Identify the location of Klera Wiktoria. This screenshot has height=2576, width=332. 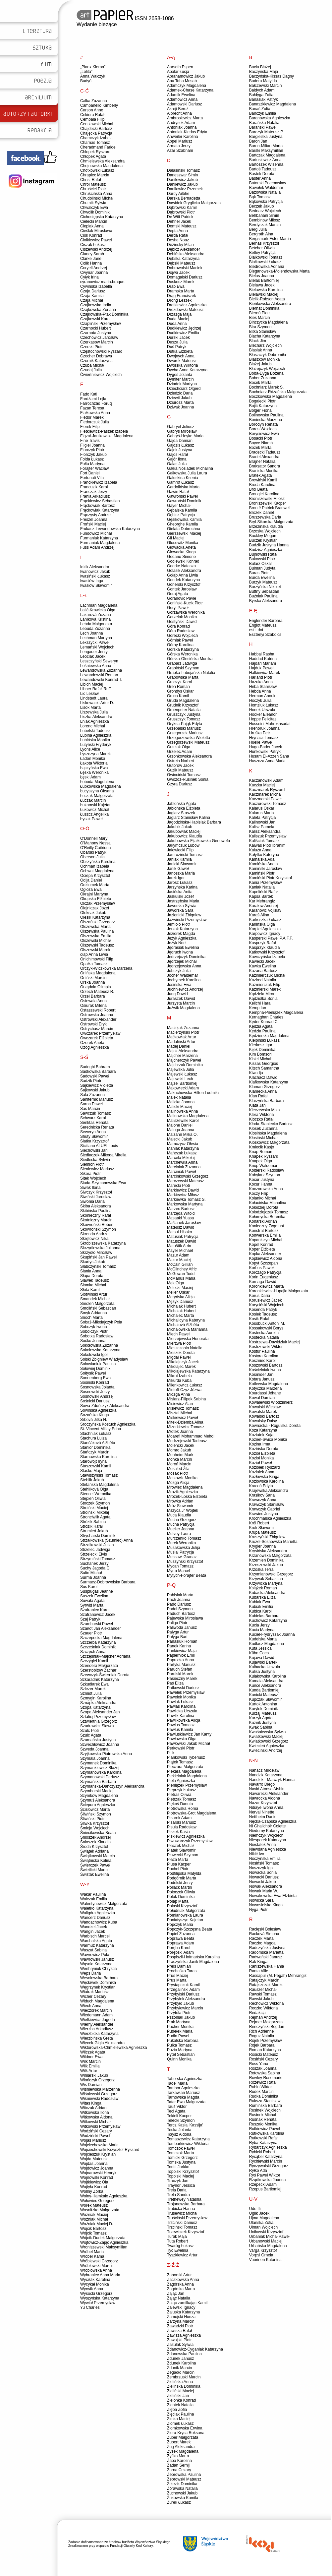
(261, 1114).